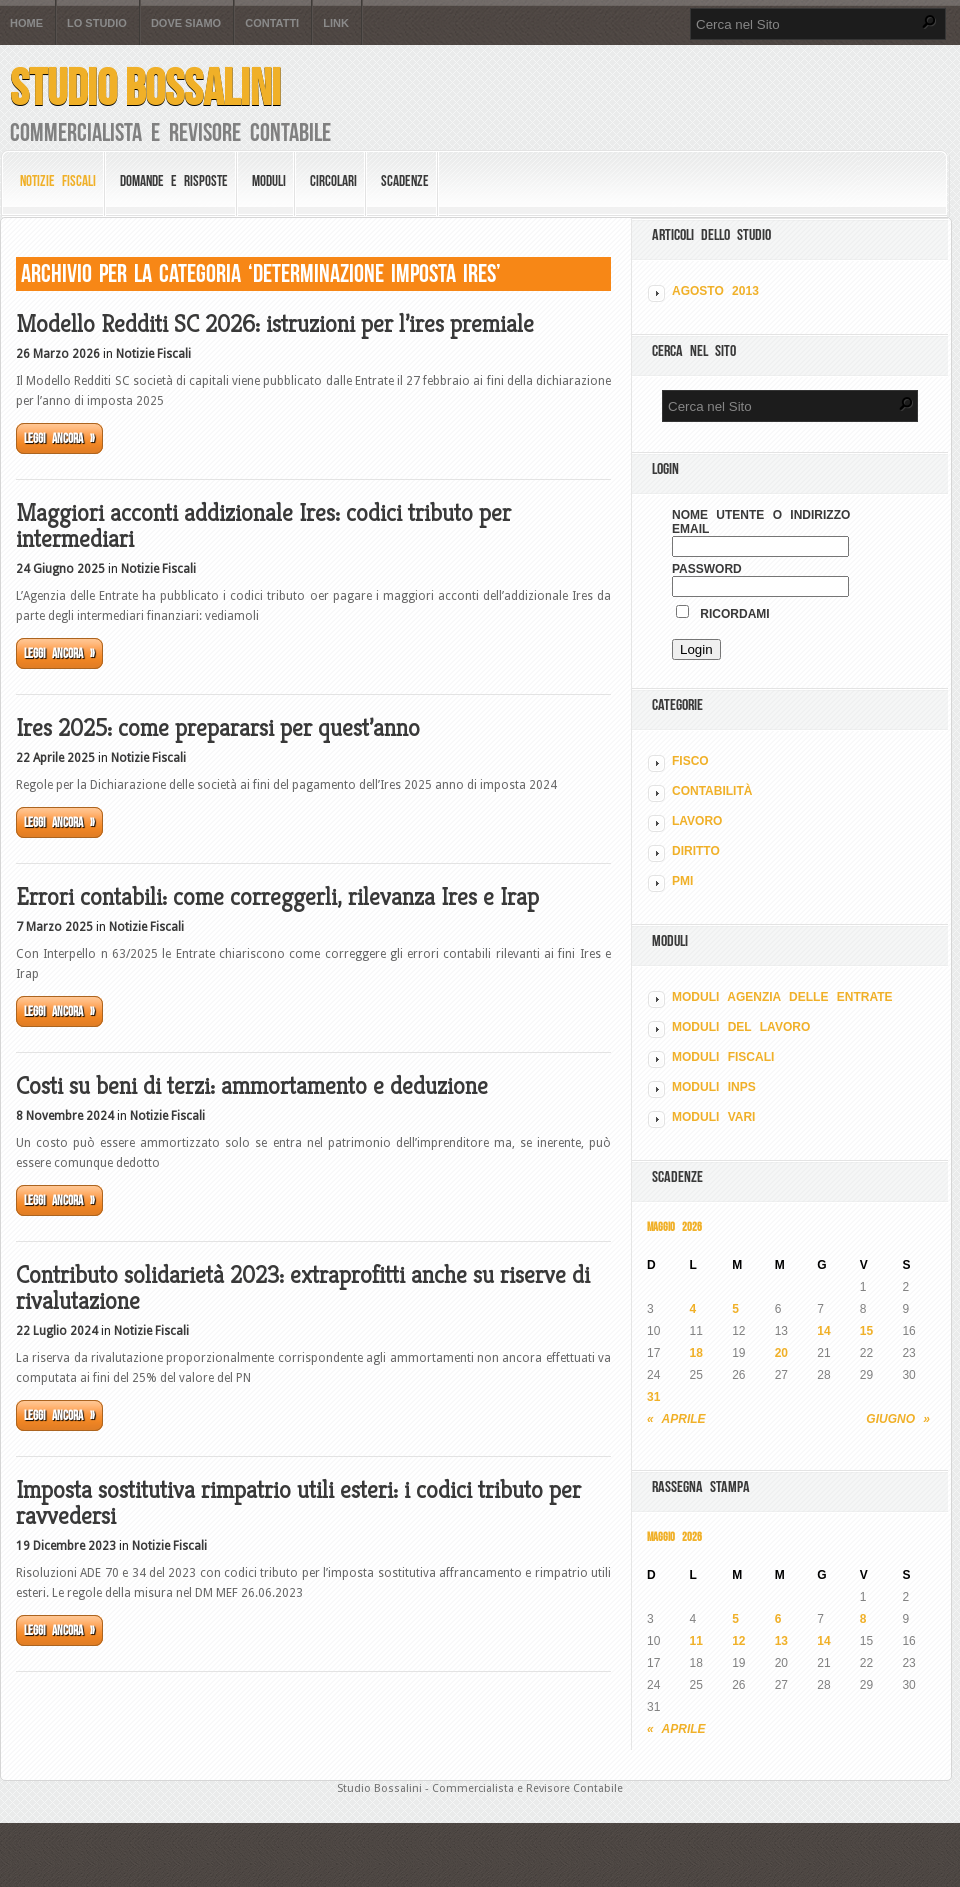 The width and height of the screenshot is (960, 1887). What do you see at coordinates (277, 897) in the screenshot?
I see `Errori contabili: come correggerli, rilevanza Ires e Irap` at bounding box center [277, 897].